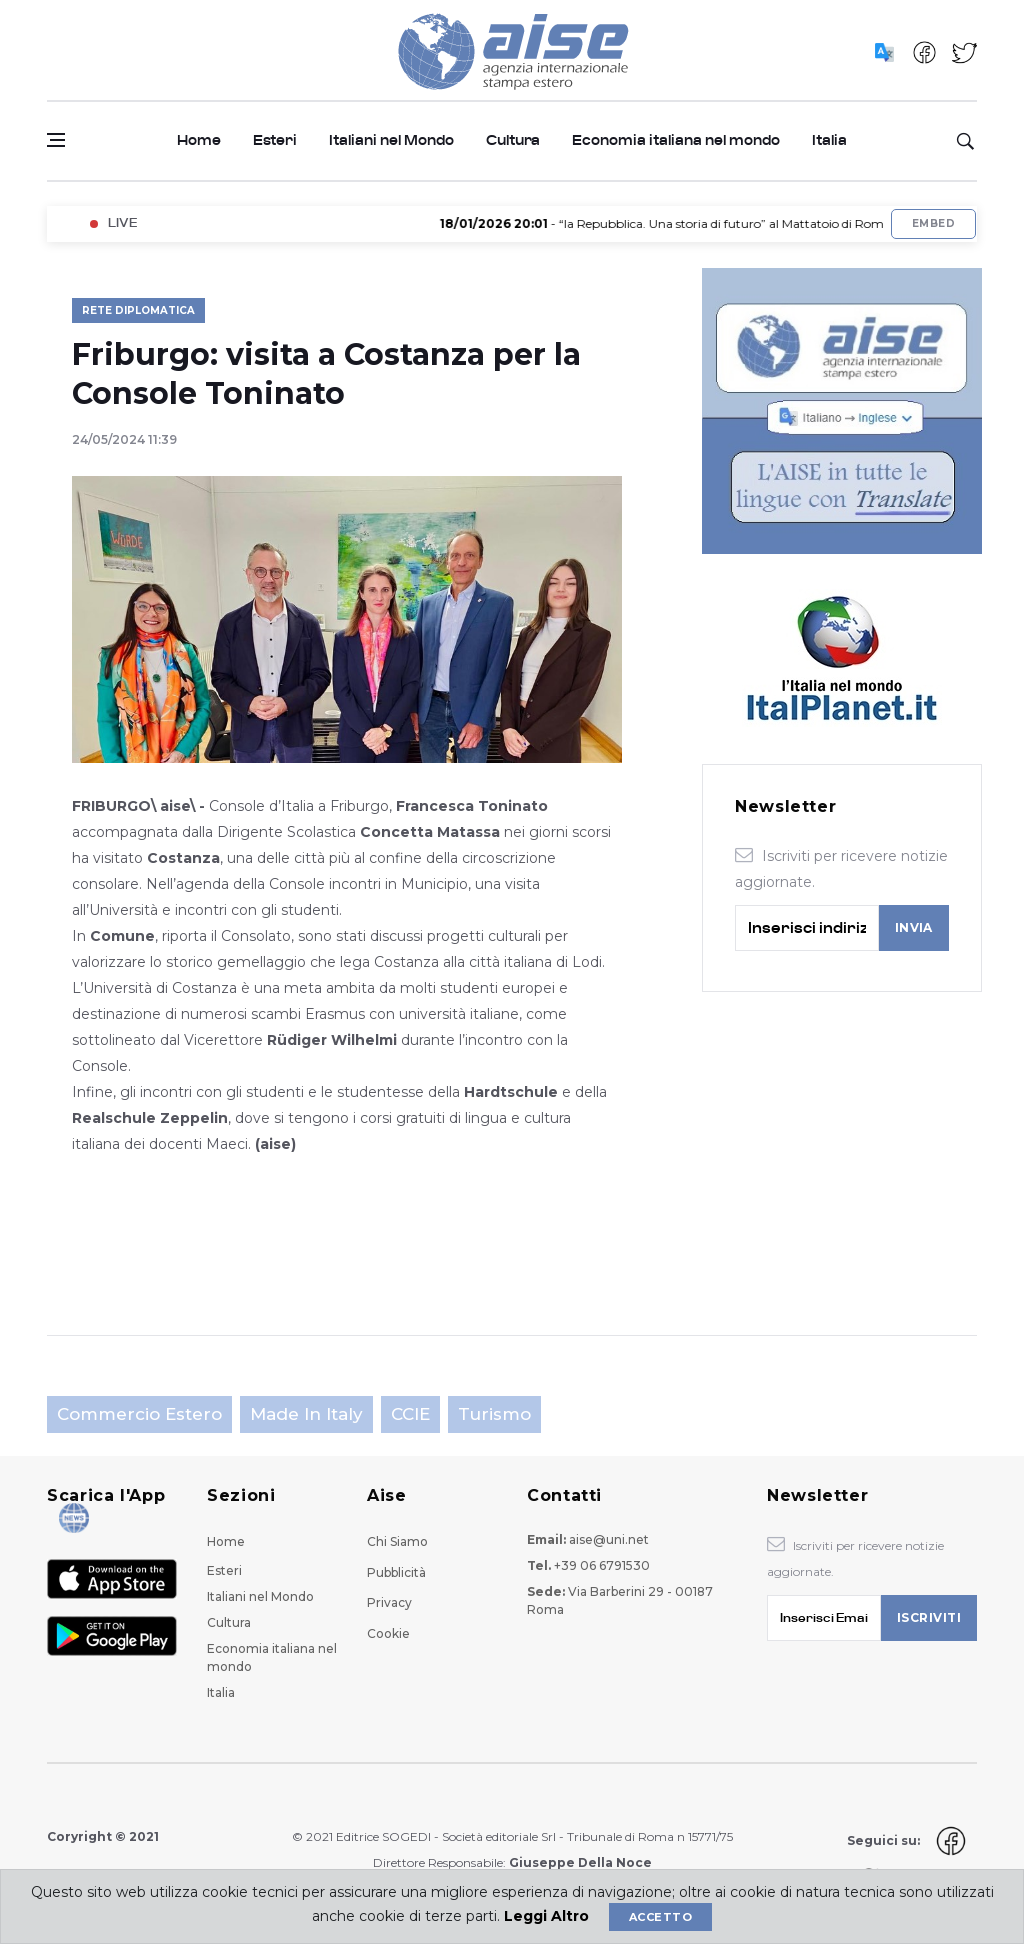 Image resolution: width=1024 pixels, height=1944 pixels. Describe the element at coordinates (609, 1539) in the screenshot. I see `aise@uni.net` at that location.